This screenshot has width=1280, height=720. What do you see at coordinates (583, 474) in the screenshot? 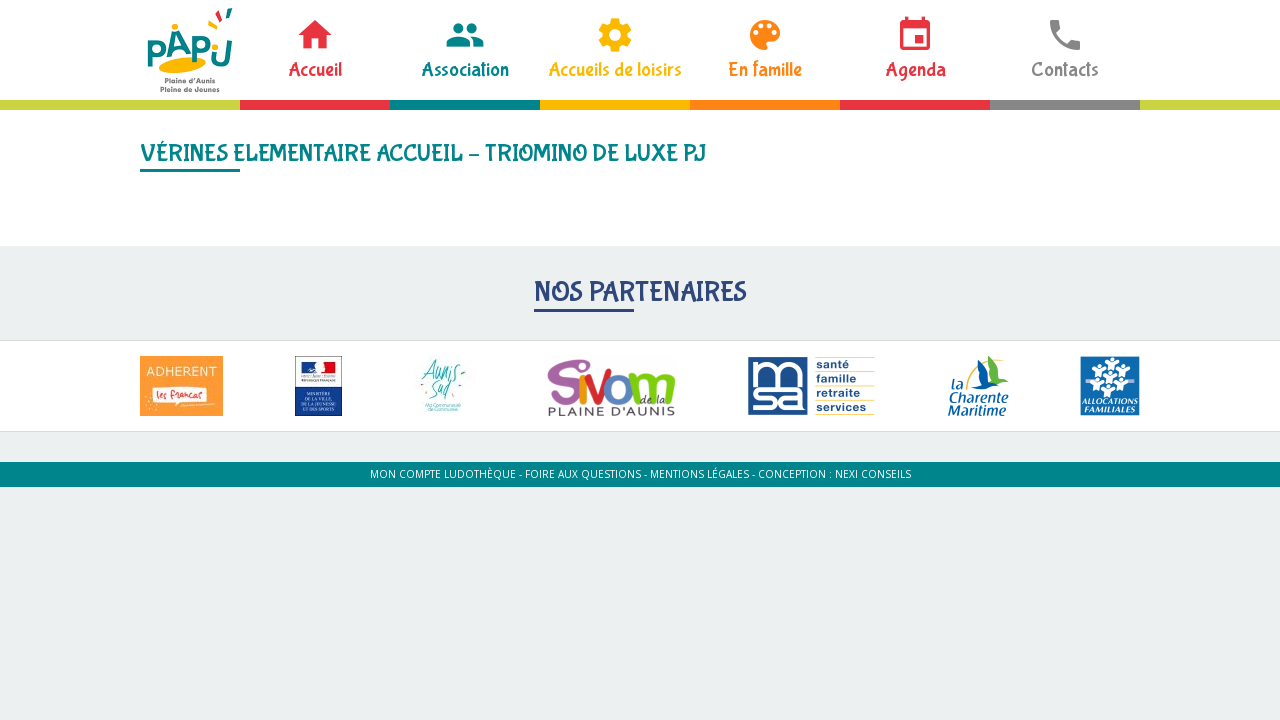
I see `Foire aux questions` at bounding box center [583, 474].